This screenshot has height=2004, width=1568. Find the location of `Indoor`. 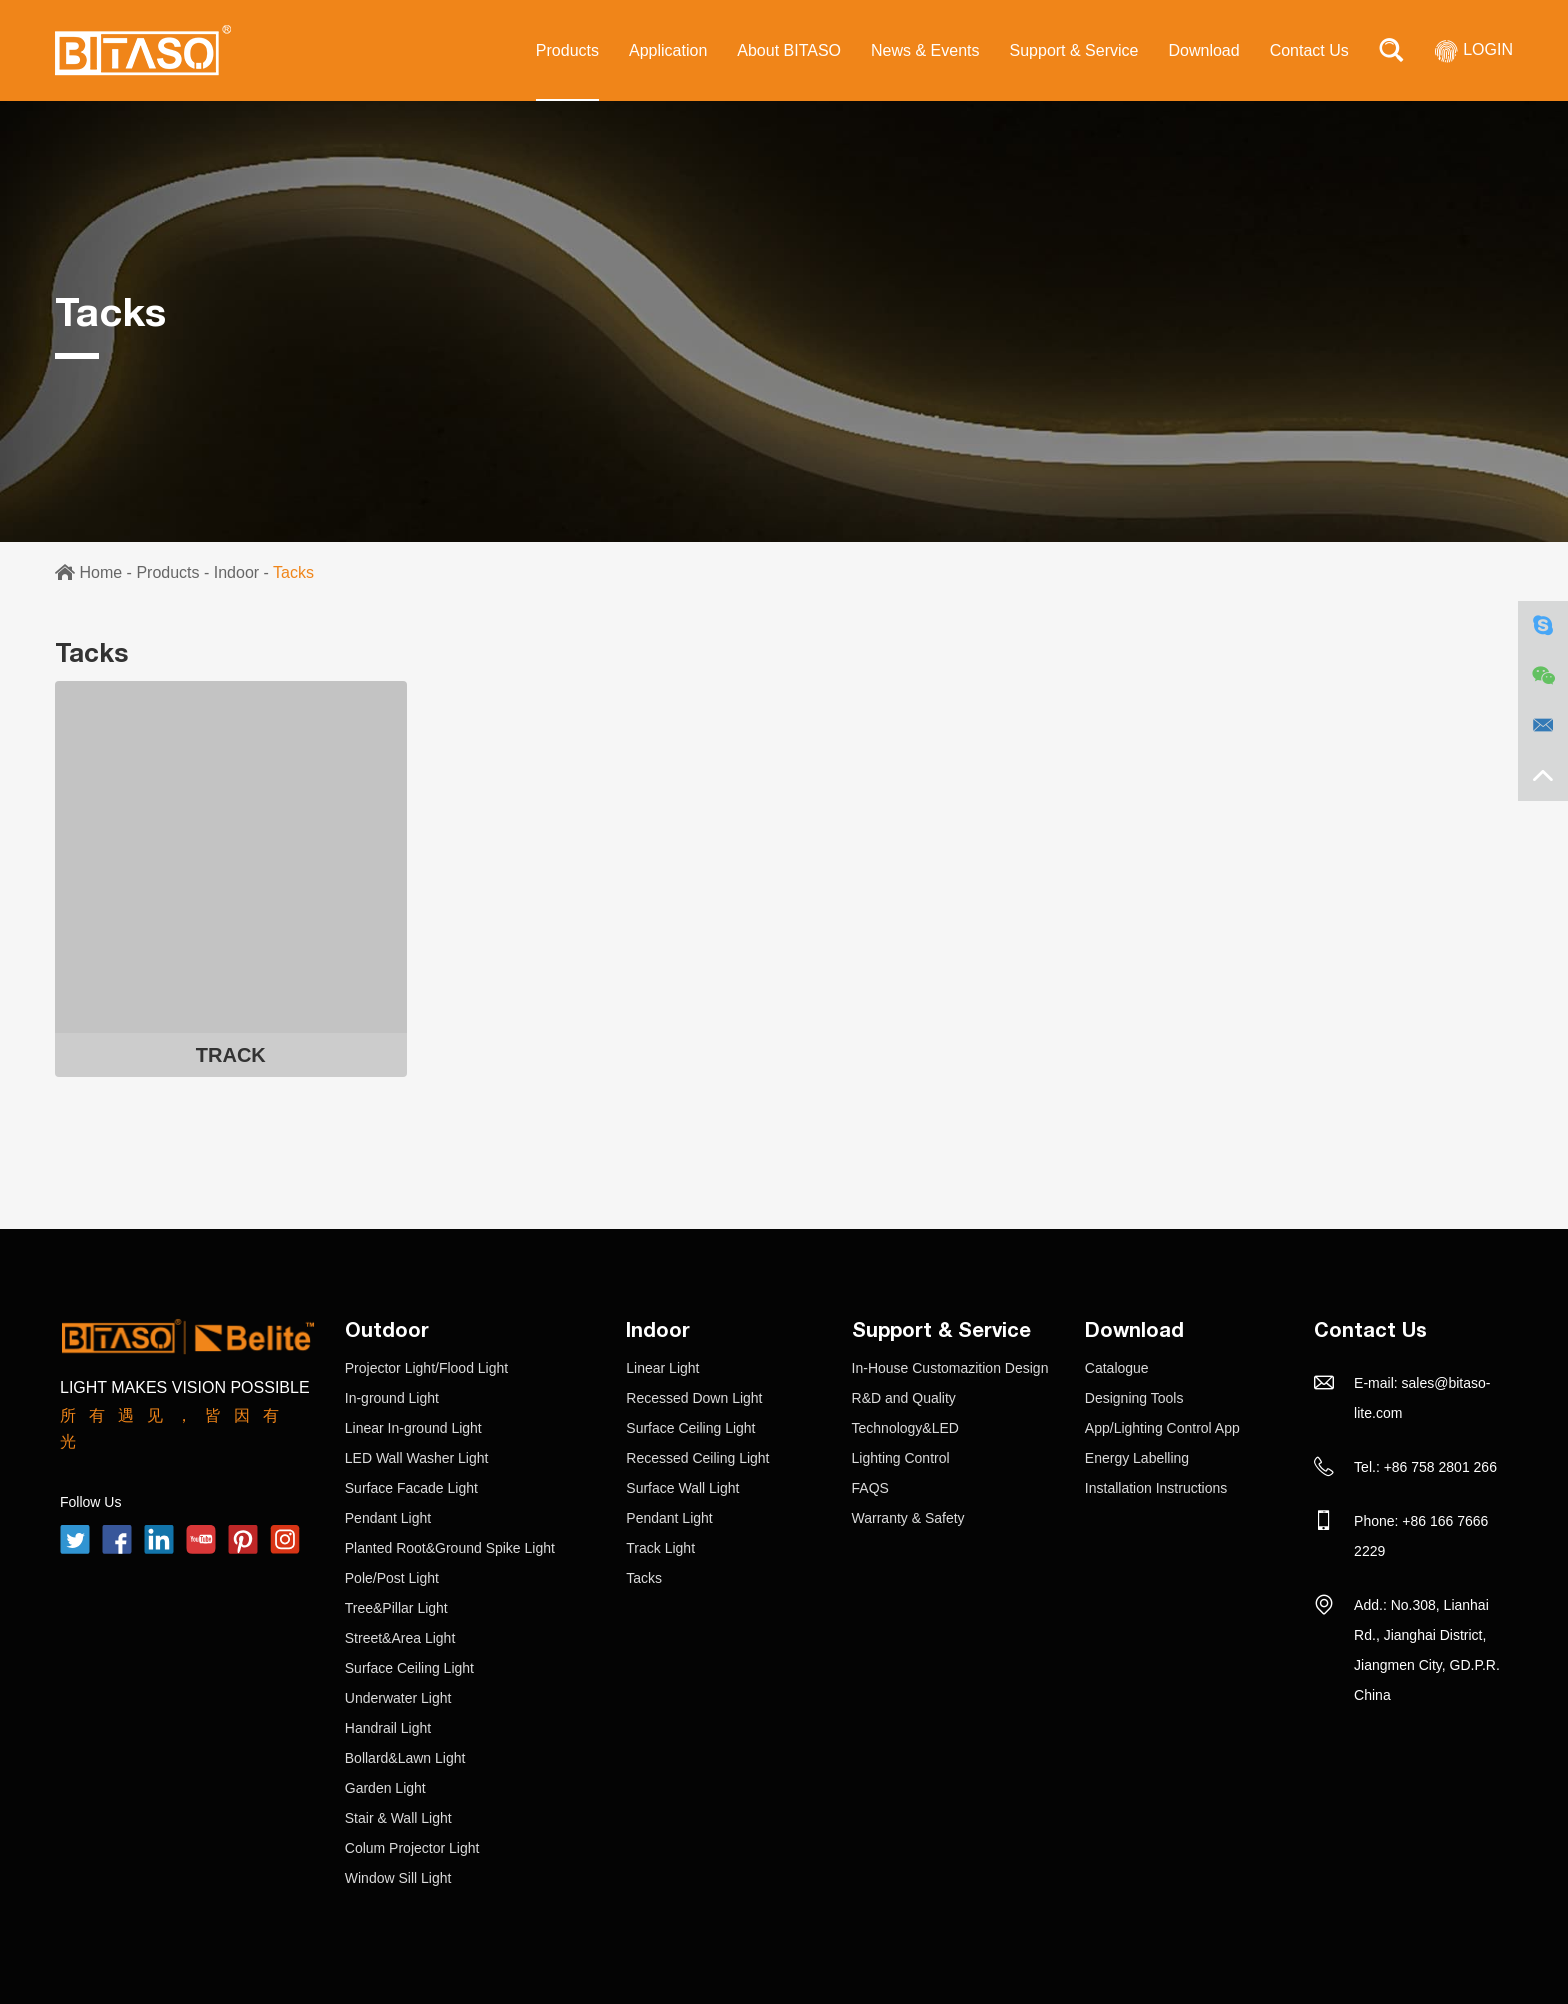

Indoor is located at coordinates (236, 572).